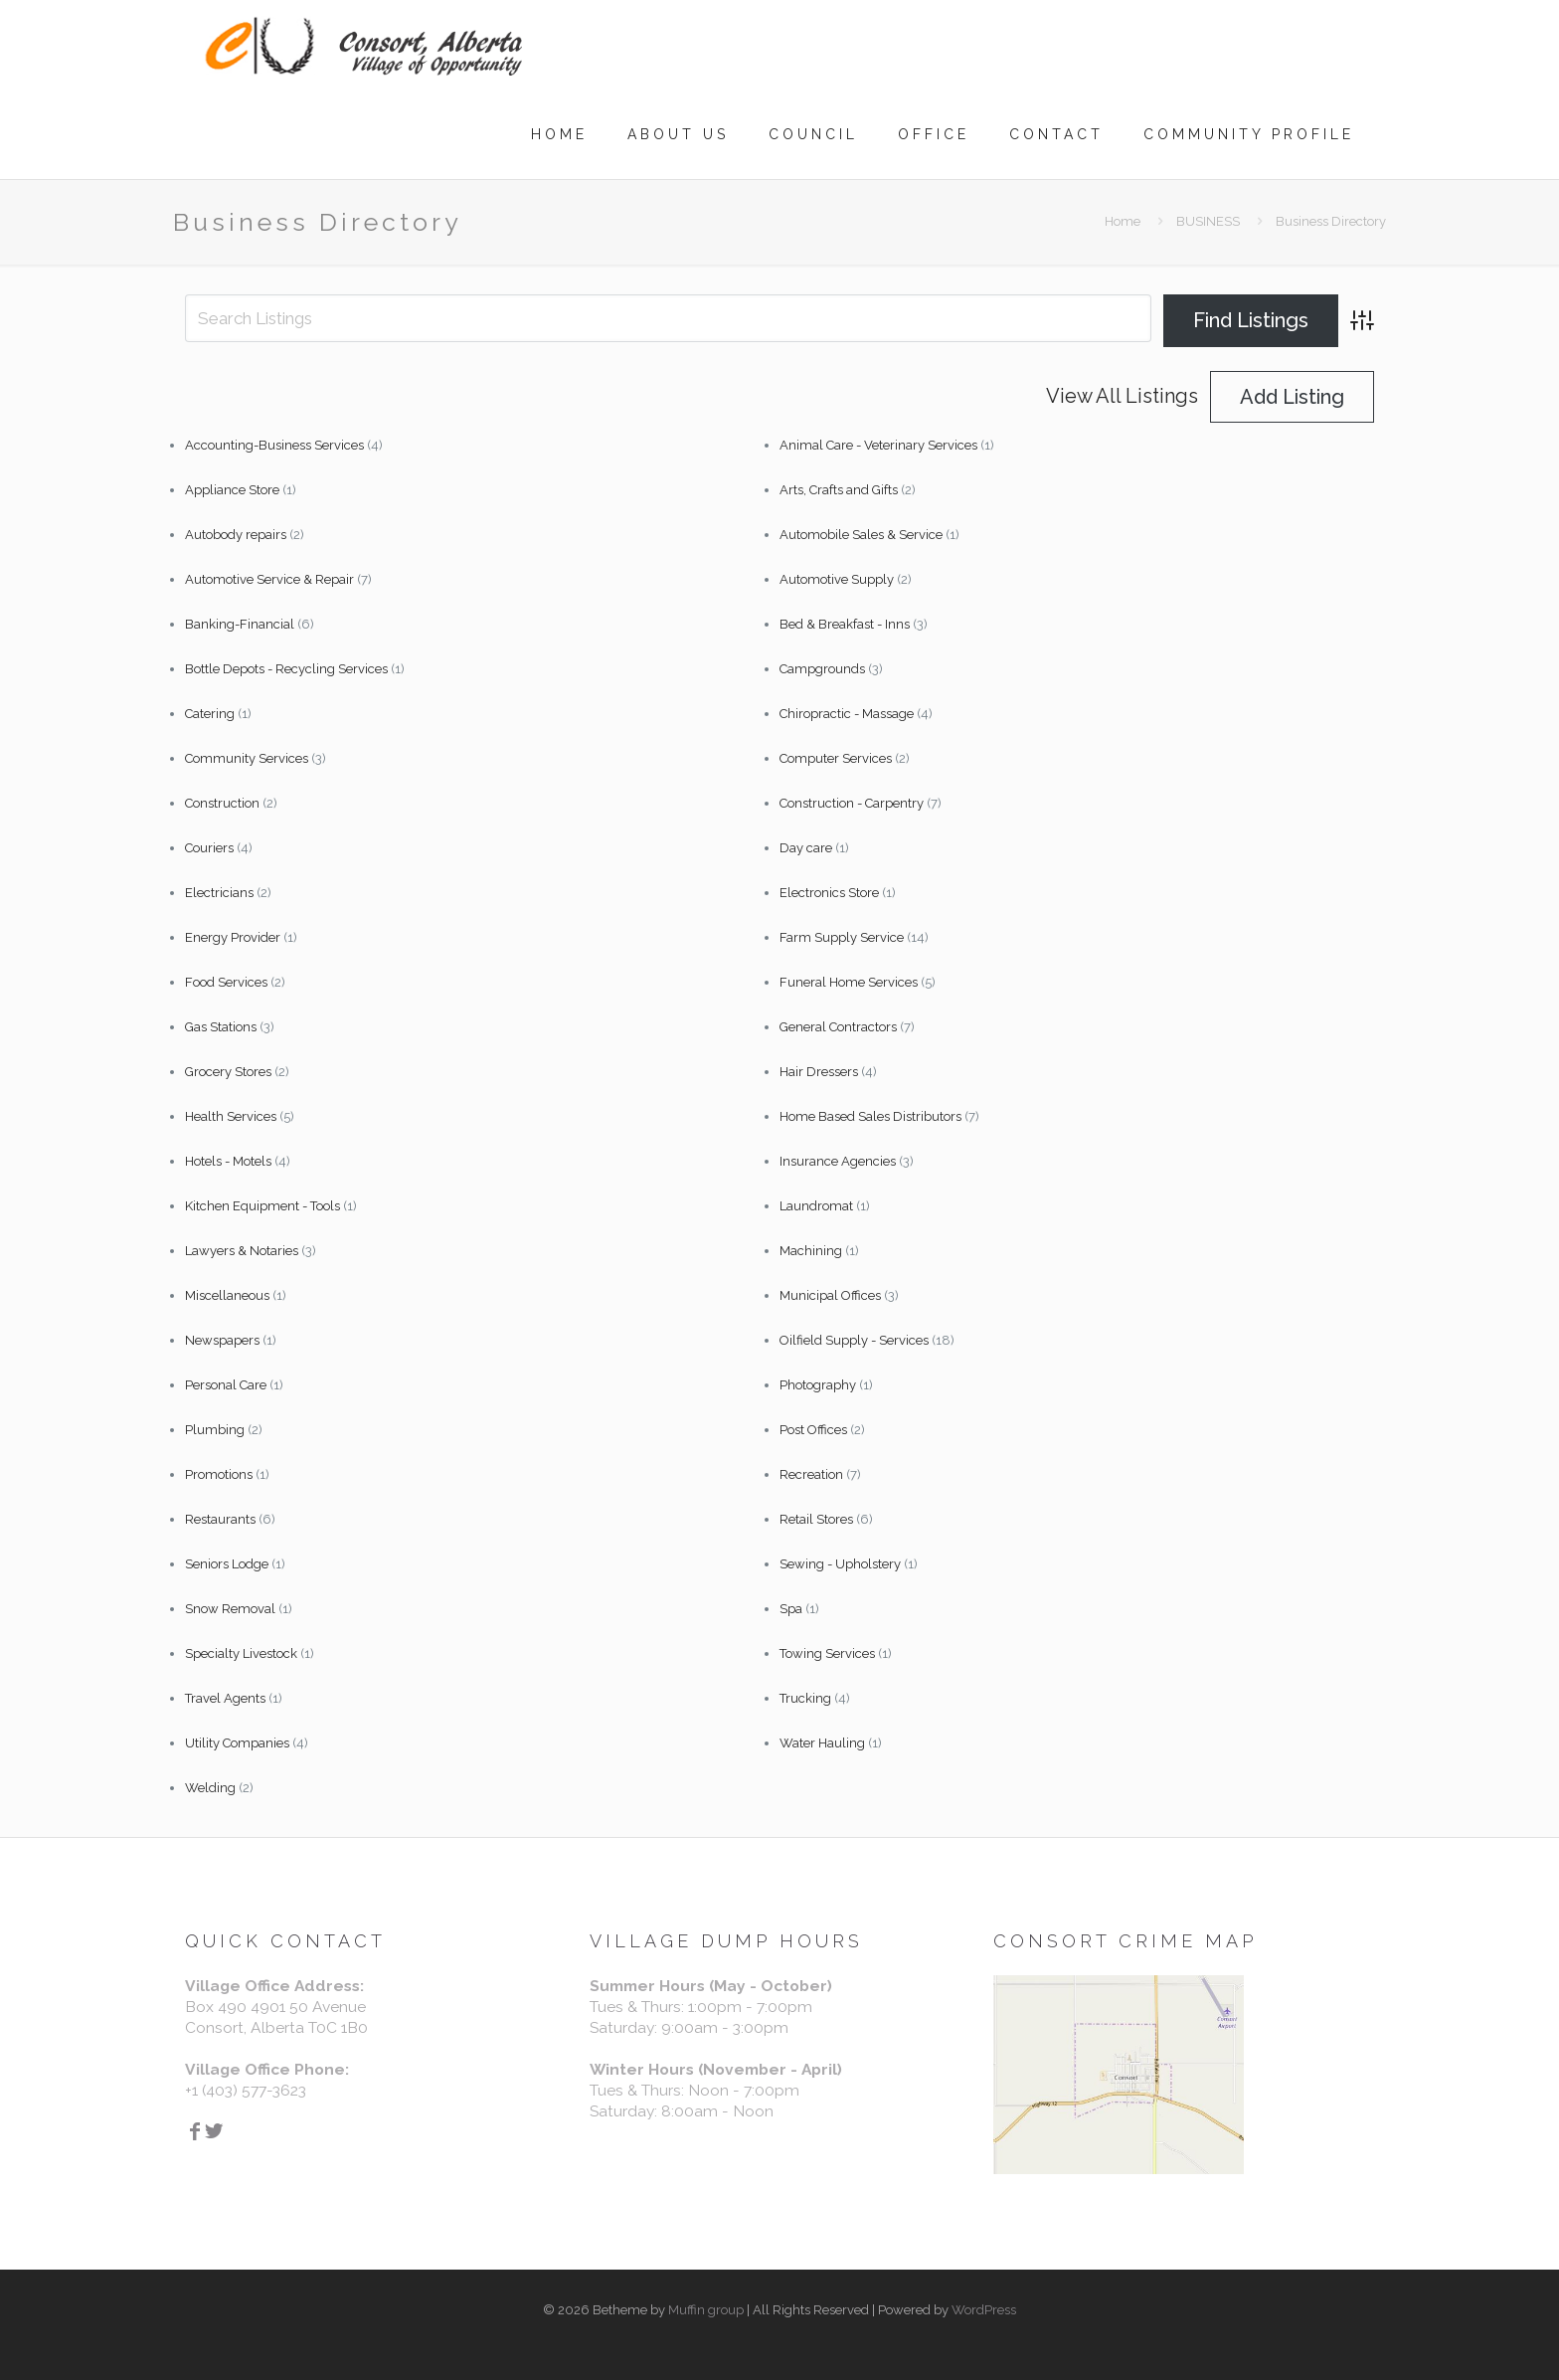  I want to click on Health Services, so click(230, 1116).